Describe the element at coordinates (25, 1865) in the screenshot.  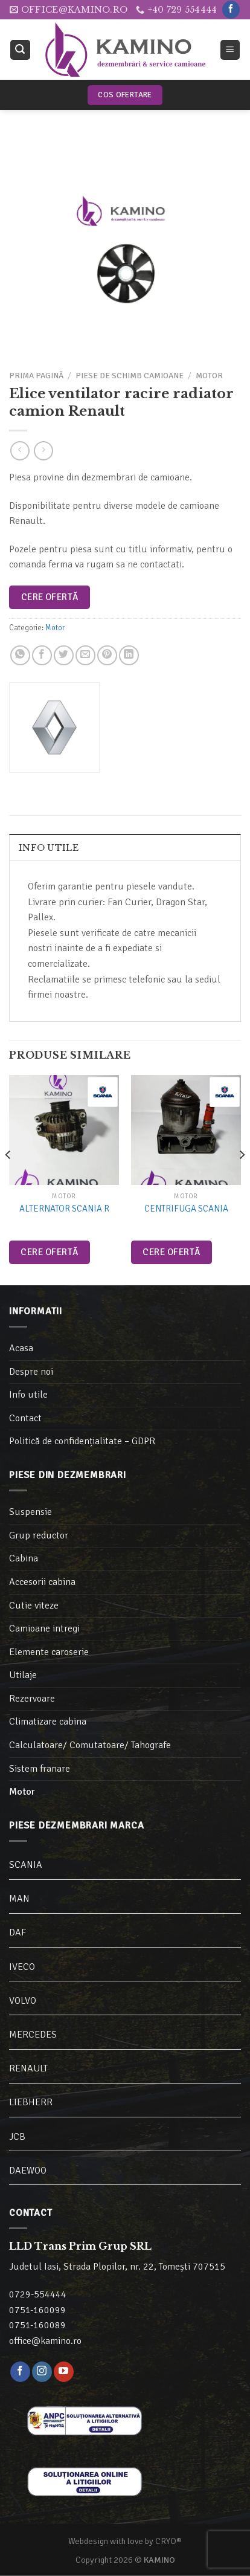
I see `SCANIA` at that location.